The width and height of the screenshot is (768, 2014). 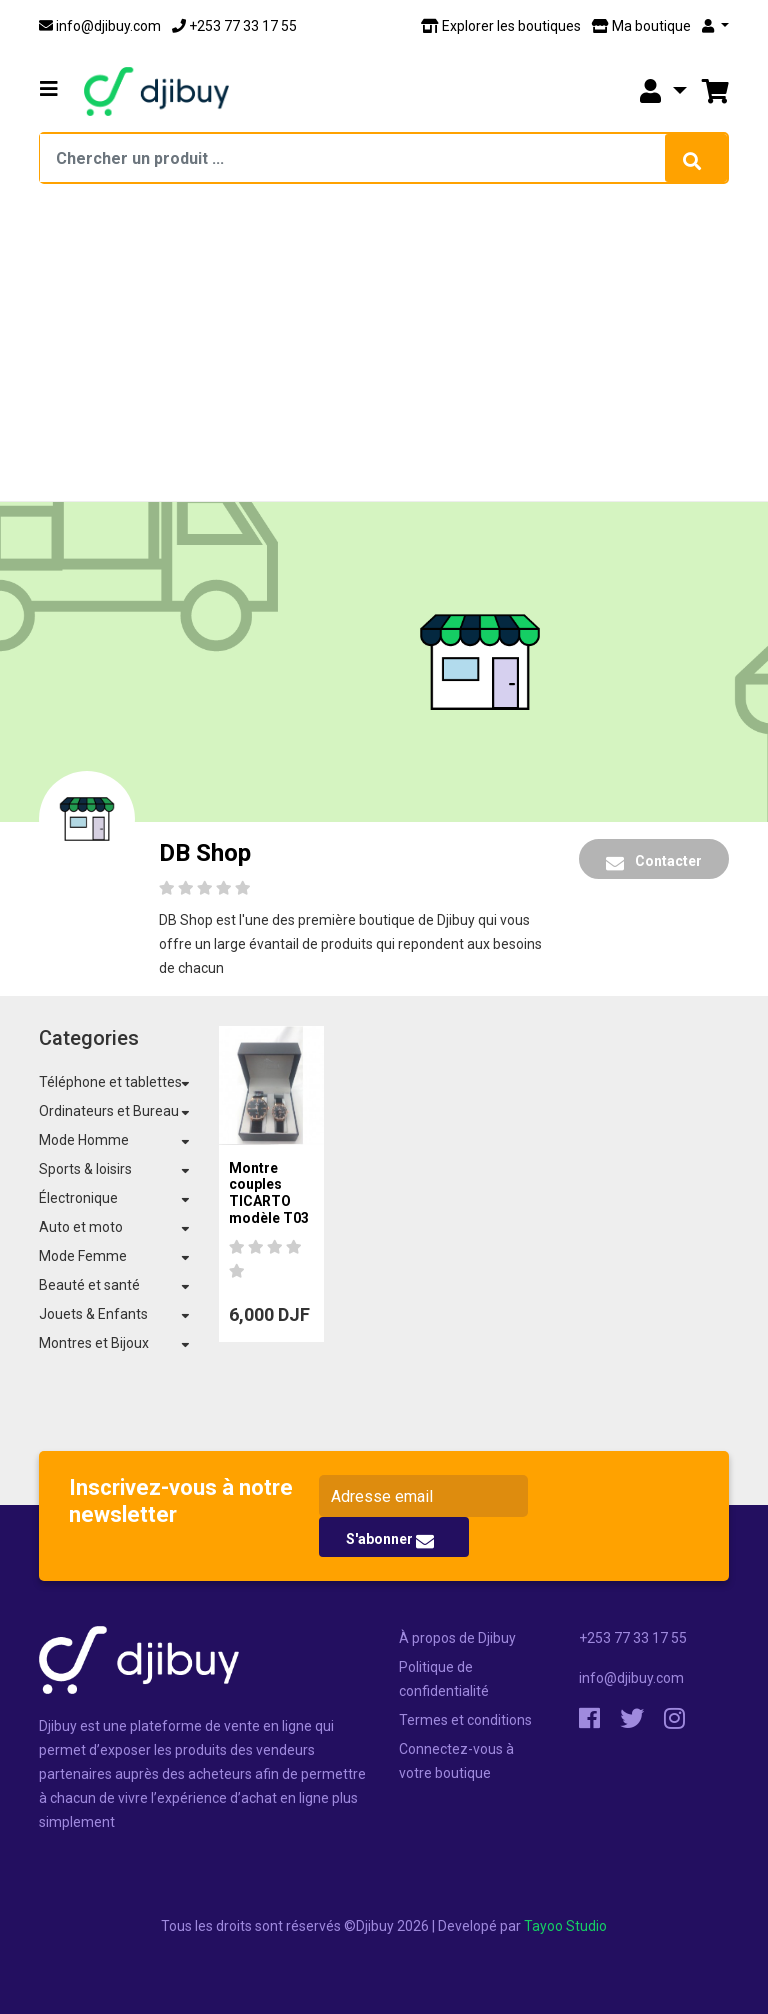 What do you see at coordinates (89, 1285) in the screenshot?
I see `Beauté et santé` at bounding box center [89, 1285].